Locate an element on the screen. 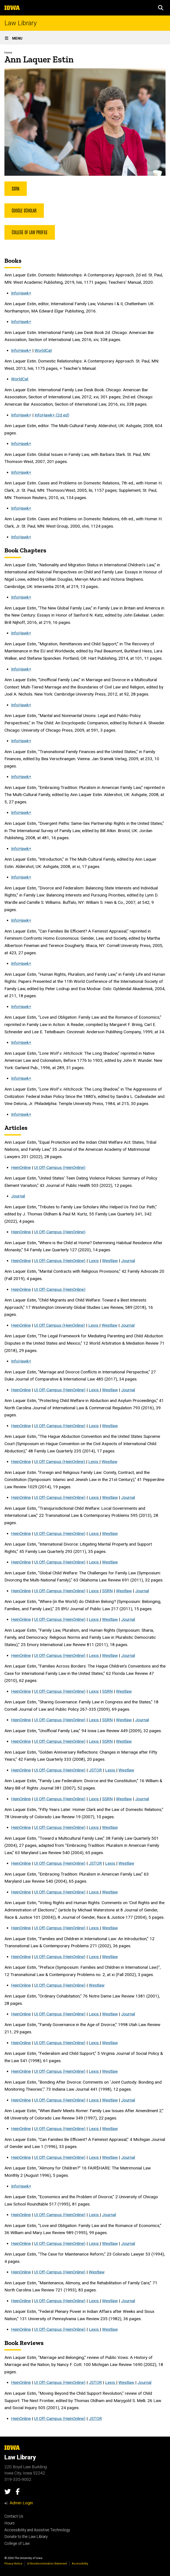  Lexis is located at coordinates (94, 1260).